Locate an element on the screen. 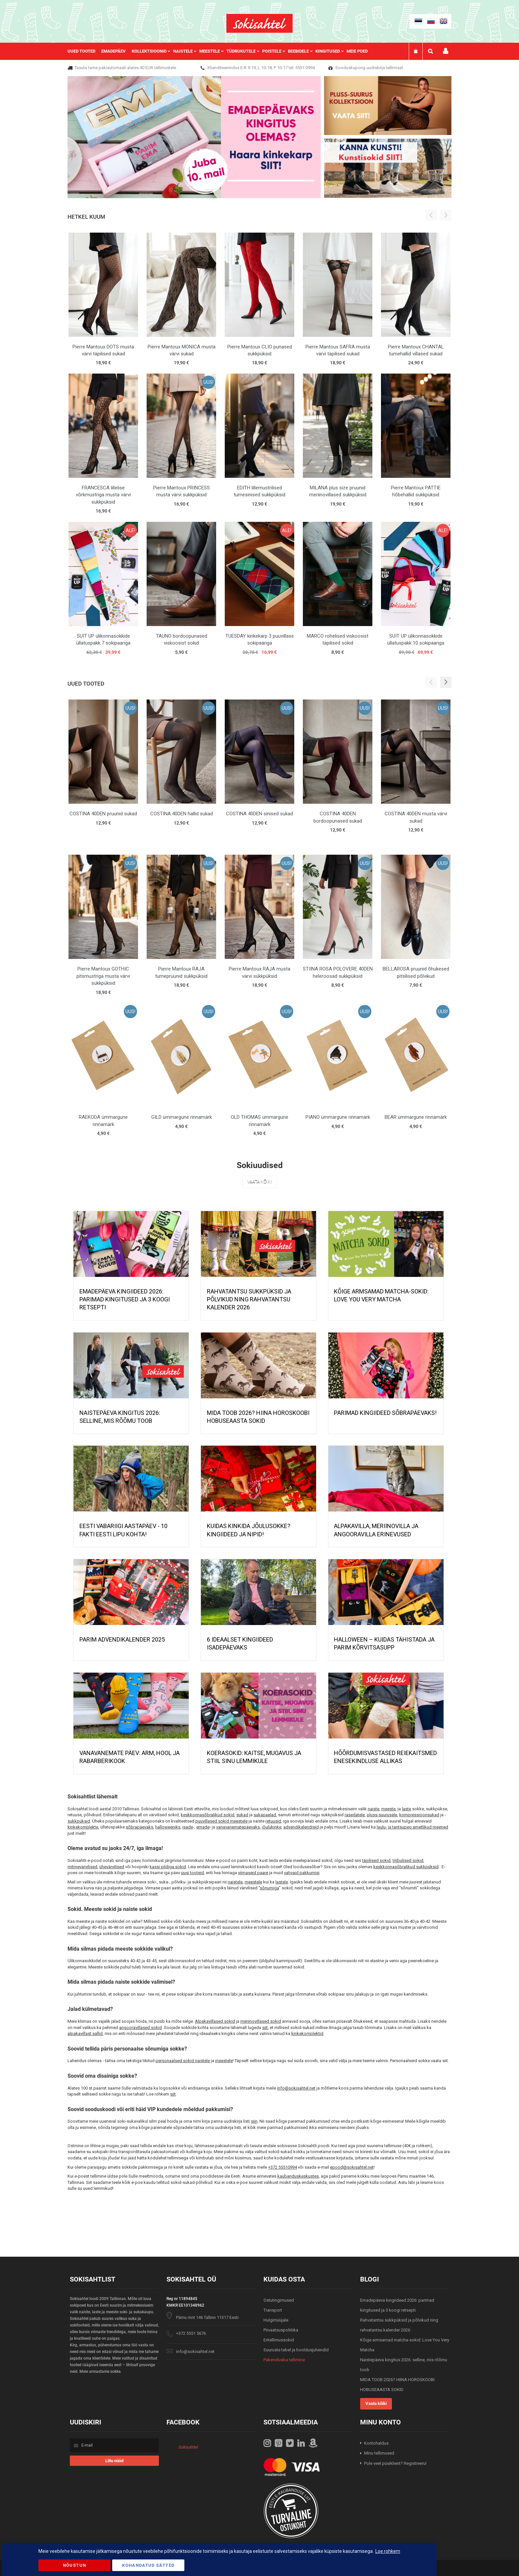  kompressioonsukad is located at coordinates (419, 1814).